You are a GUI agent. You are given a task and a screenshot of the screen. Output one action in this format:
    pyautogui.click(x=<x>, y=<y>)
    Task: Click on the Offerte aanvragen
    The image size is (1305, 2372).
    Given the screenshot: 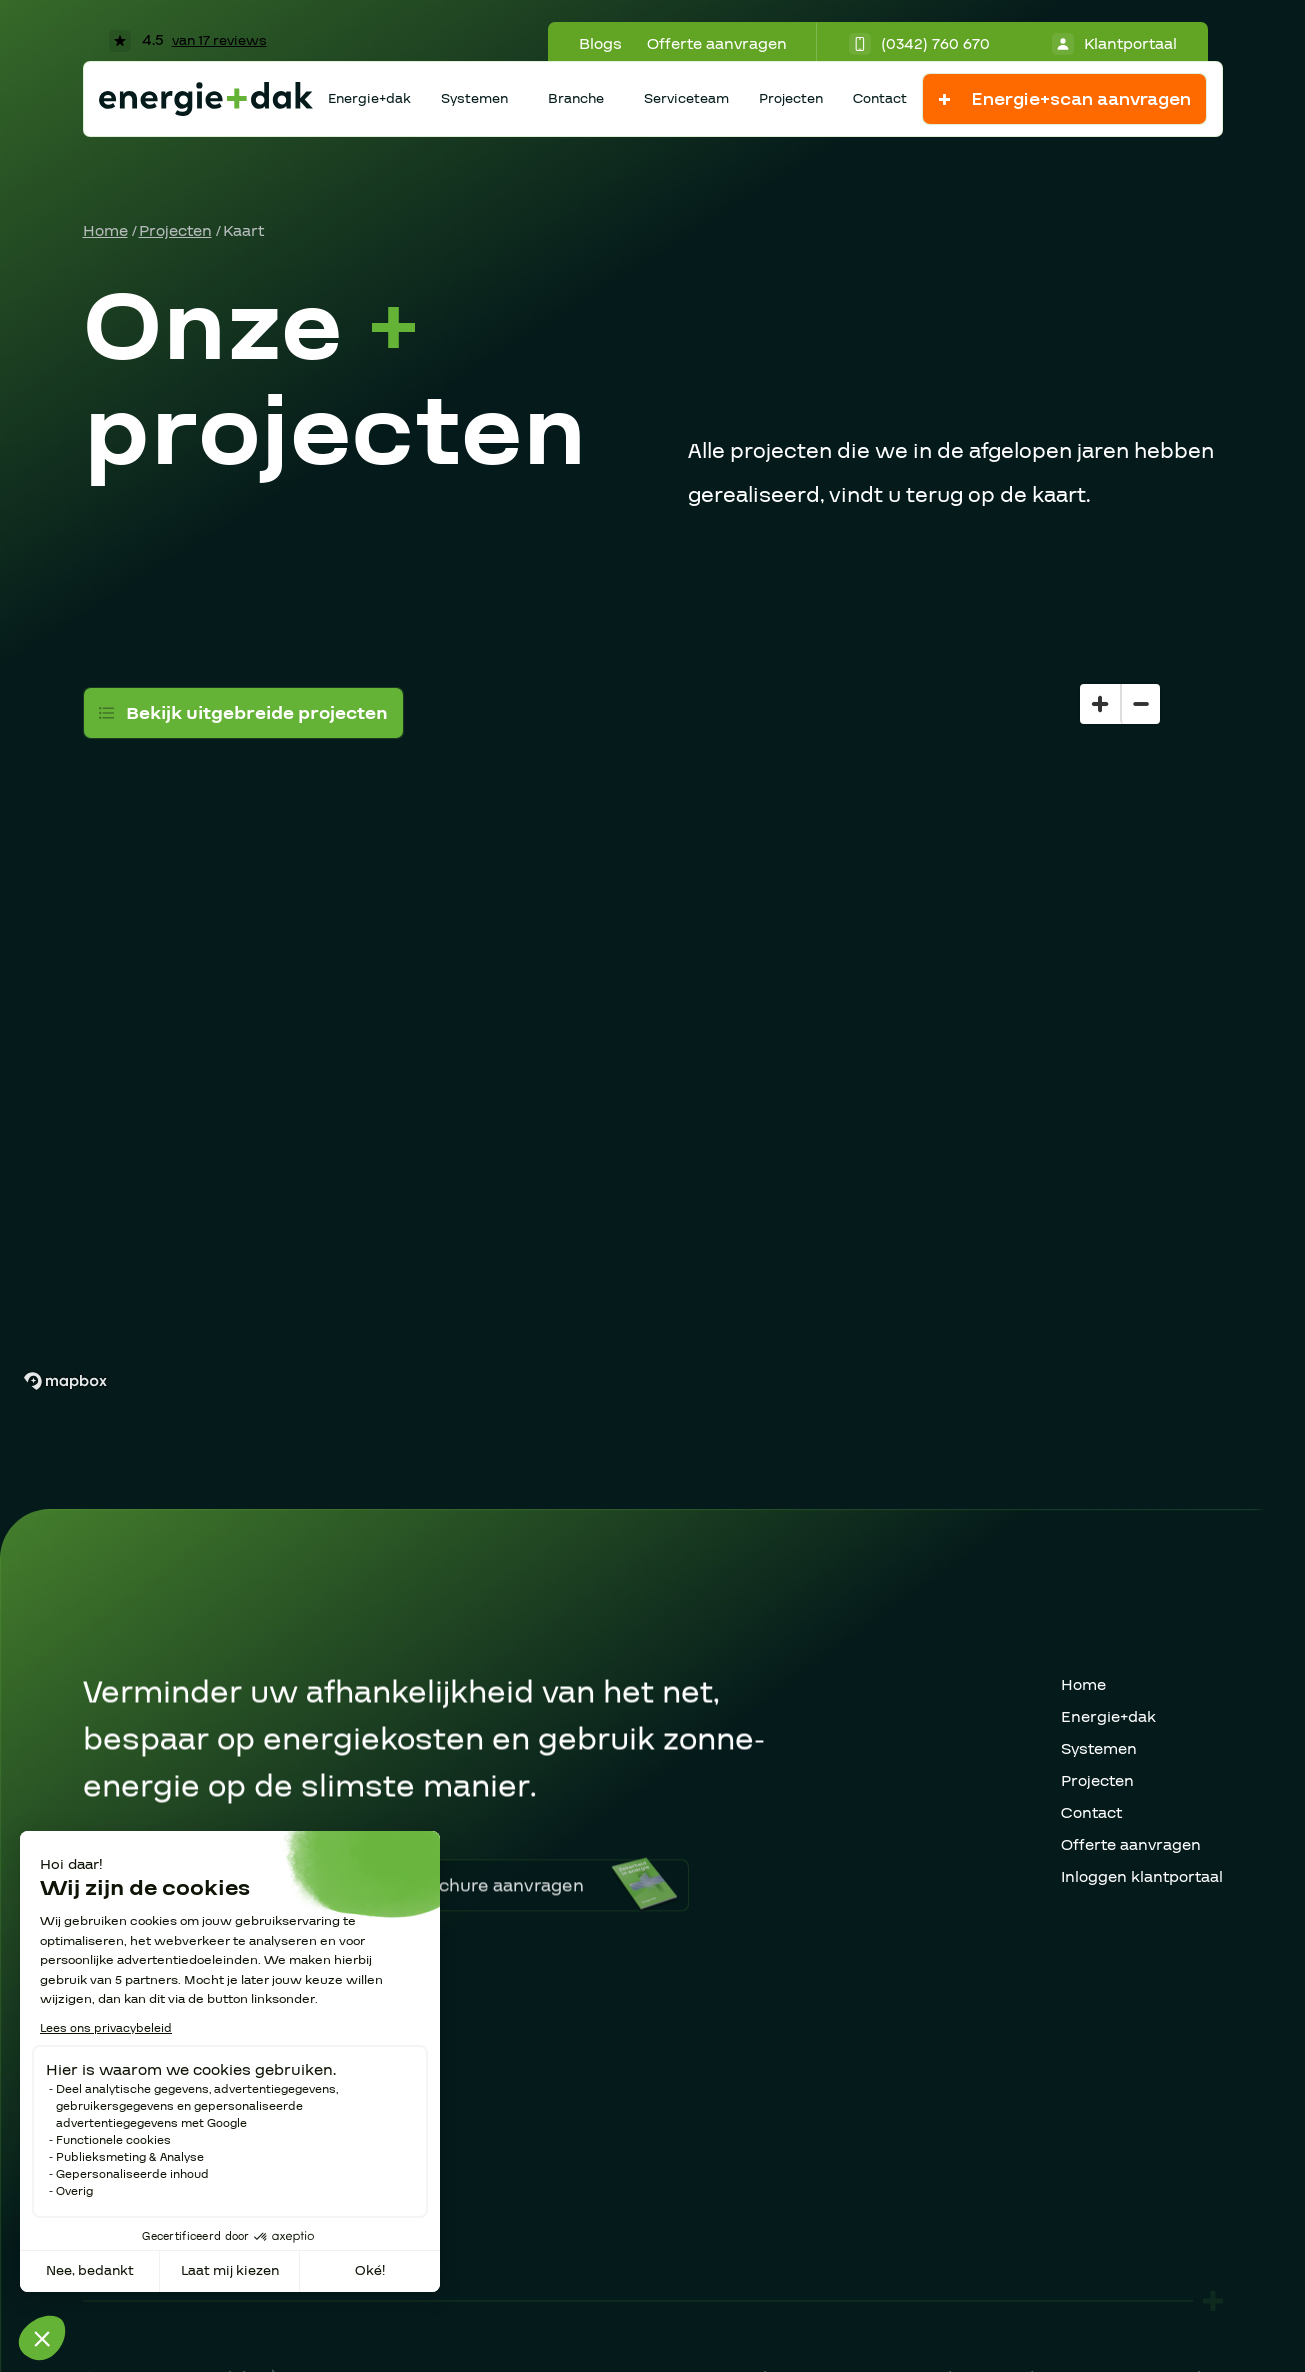 What is the action you would take?
    pyautogui.click(x=717, y=44)
    